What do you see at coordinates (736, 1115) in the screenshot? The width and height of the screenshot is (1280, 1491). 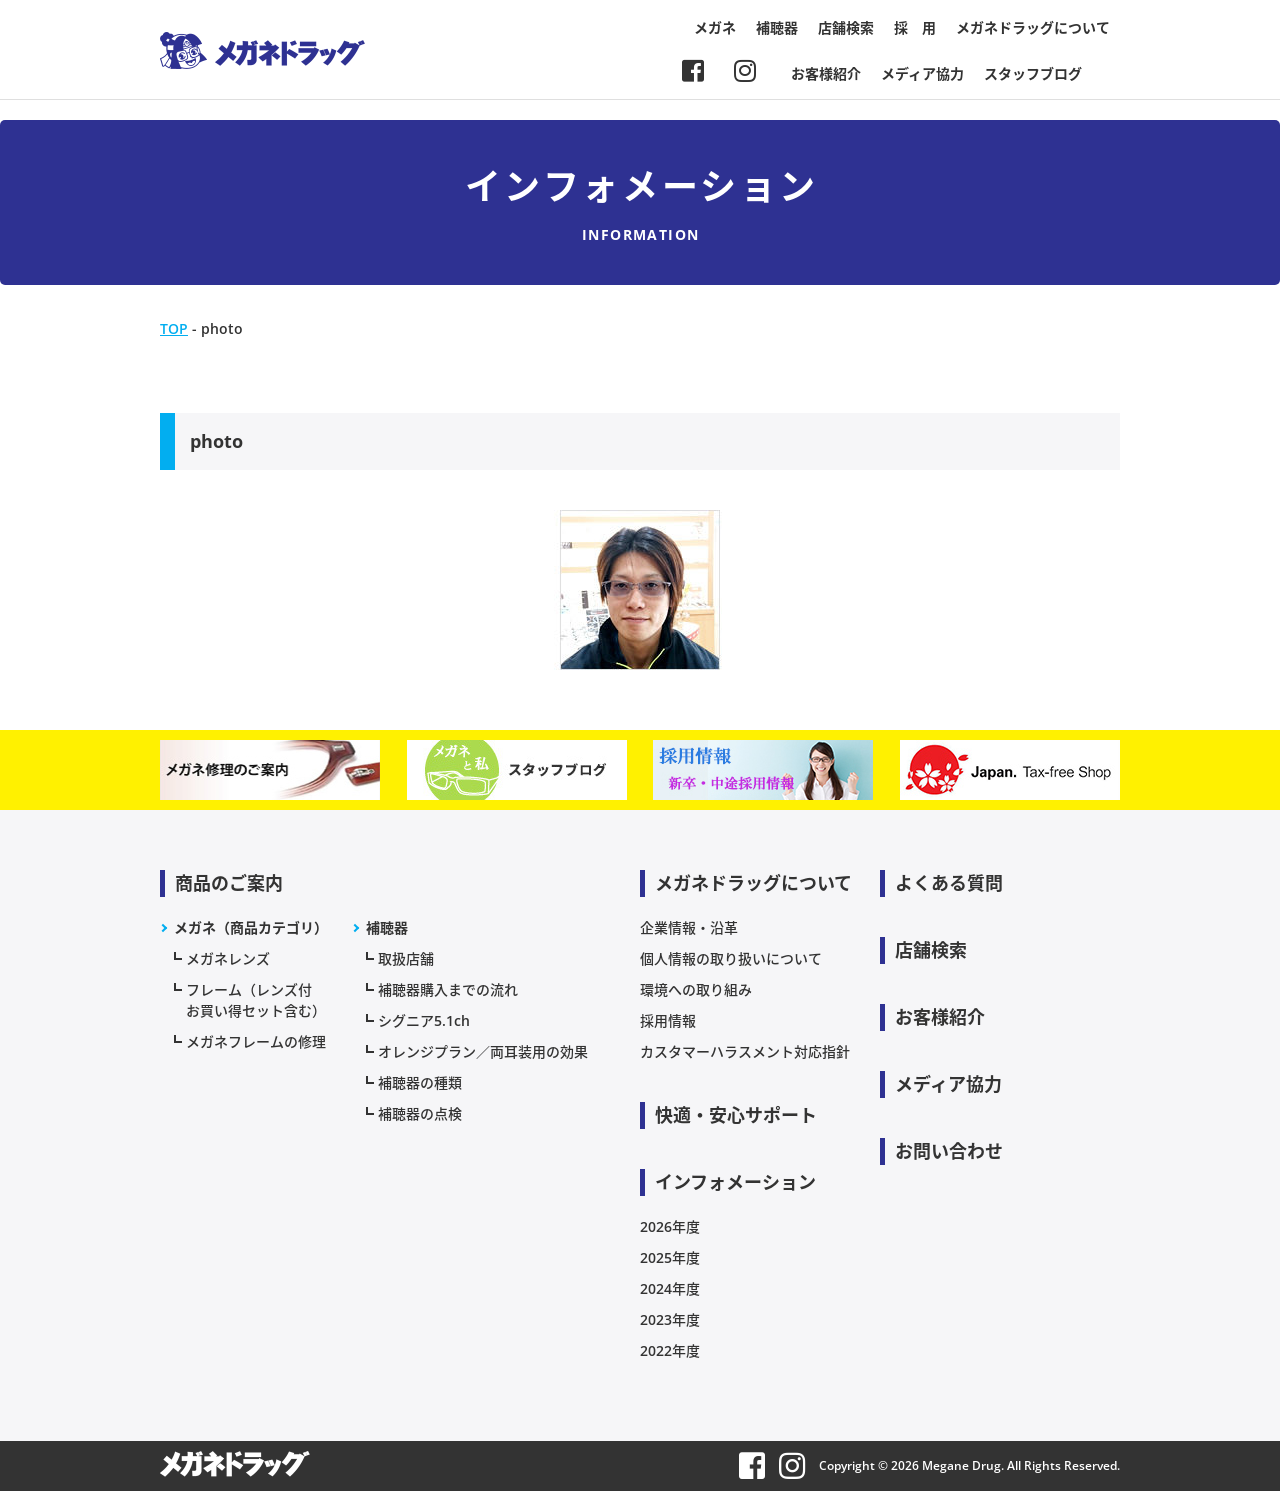 I see `快適・安心サポート` at bounding box center [736, 1115].